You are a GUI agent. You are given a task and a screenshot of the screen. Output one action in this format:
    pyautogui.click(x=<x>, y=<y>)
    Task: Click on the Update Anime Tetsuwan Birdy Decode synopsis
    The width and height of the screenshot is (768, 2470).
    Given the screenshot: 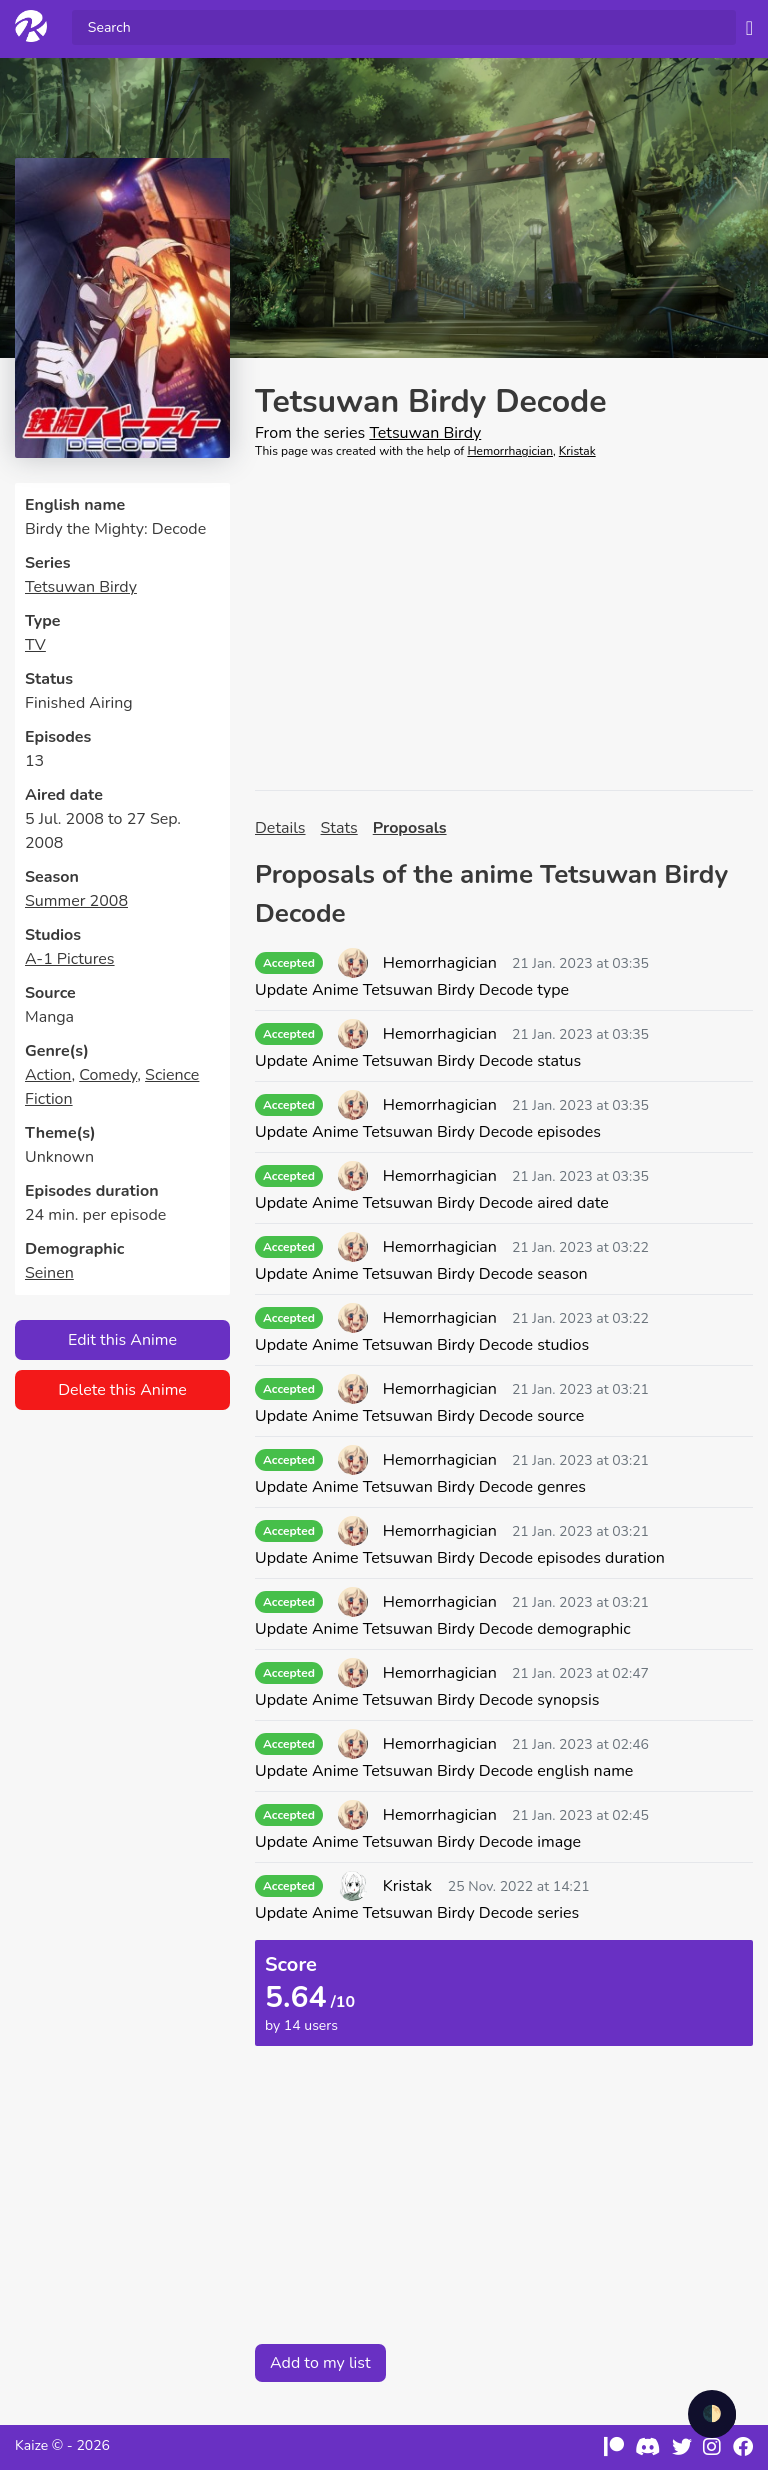 What is the action you would take?
    pyautogui.click(x=427, y=1700)
    